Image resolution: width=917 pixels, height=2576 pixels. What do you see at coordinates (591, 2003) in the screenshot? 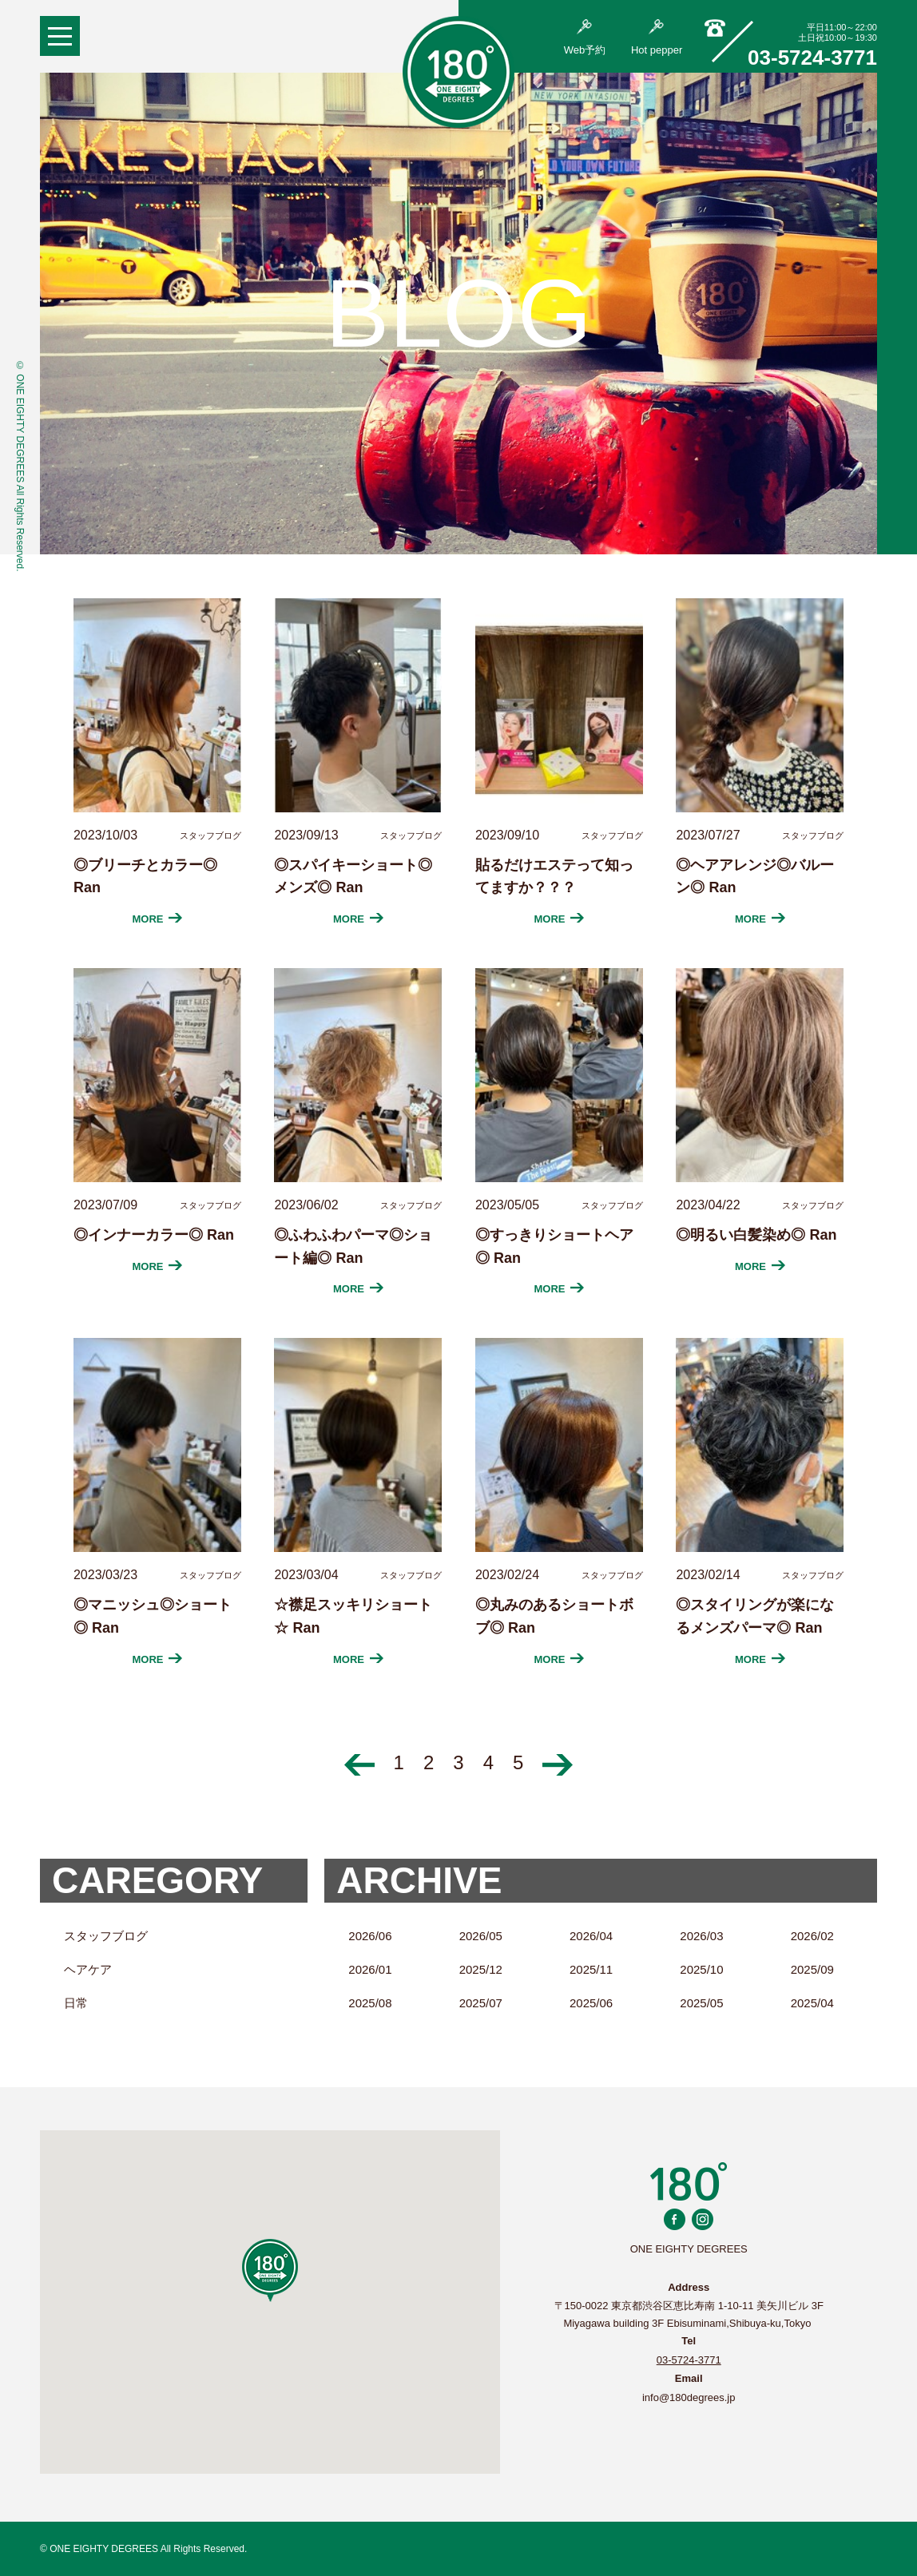
I see `2025/06` at bounding box center [591, 2003].